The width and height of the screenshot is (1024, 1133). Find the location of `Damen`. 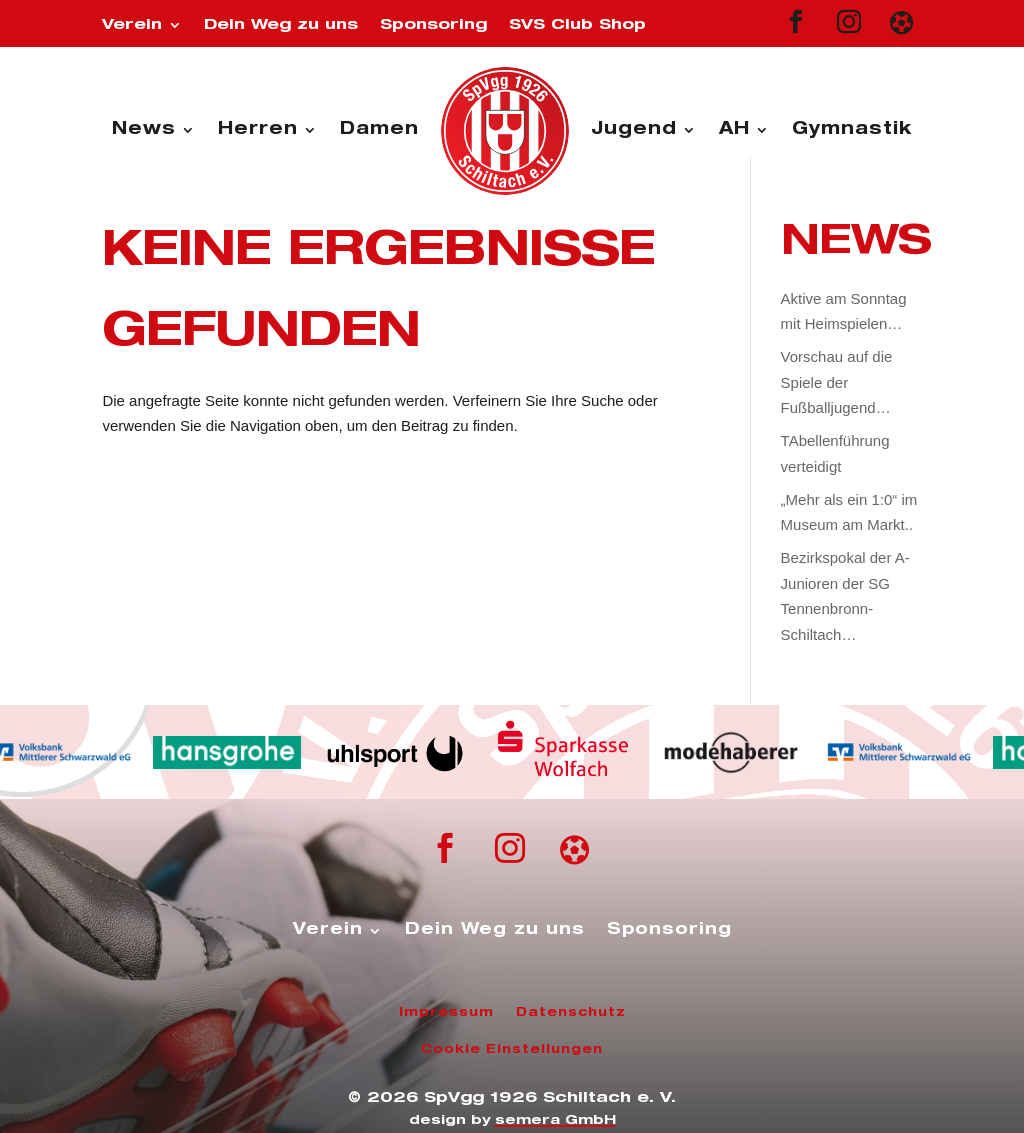

Damen is located at coordinates (379, 130).